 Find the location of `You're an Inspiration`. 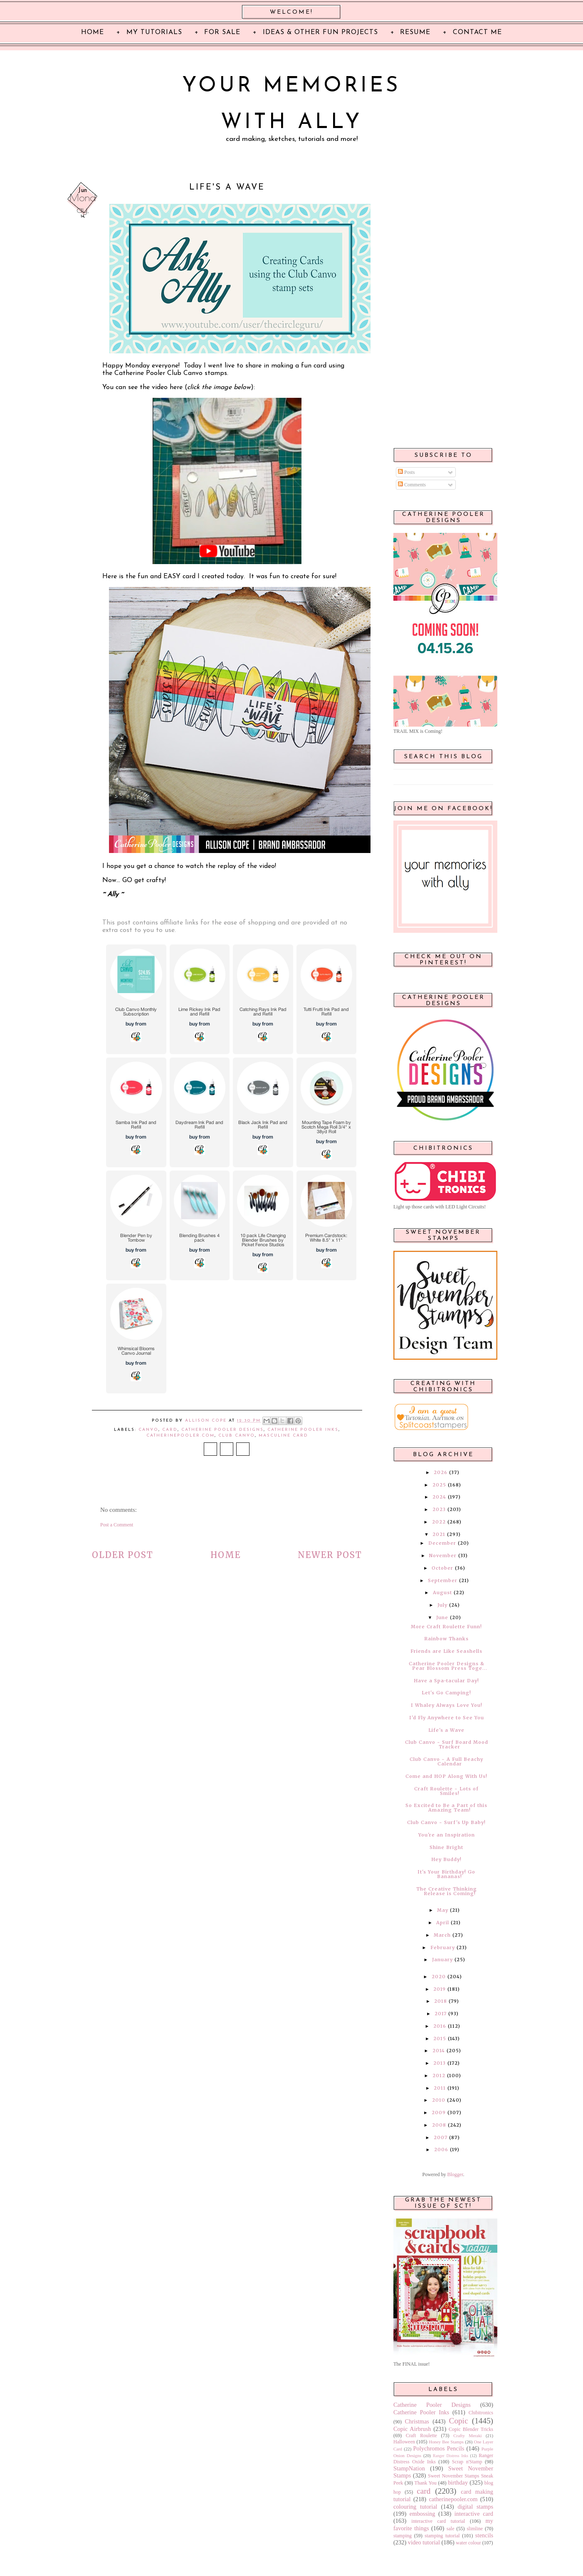

You're an Inspiration is located at coordinates (446, 1835).